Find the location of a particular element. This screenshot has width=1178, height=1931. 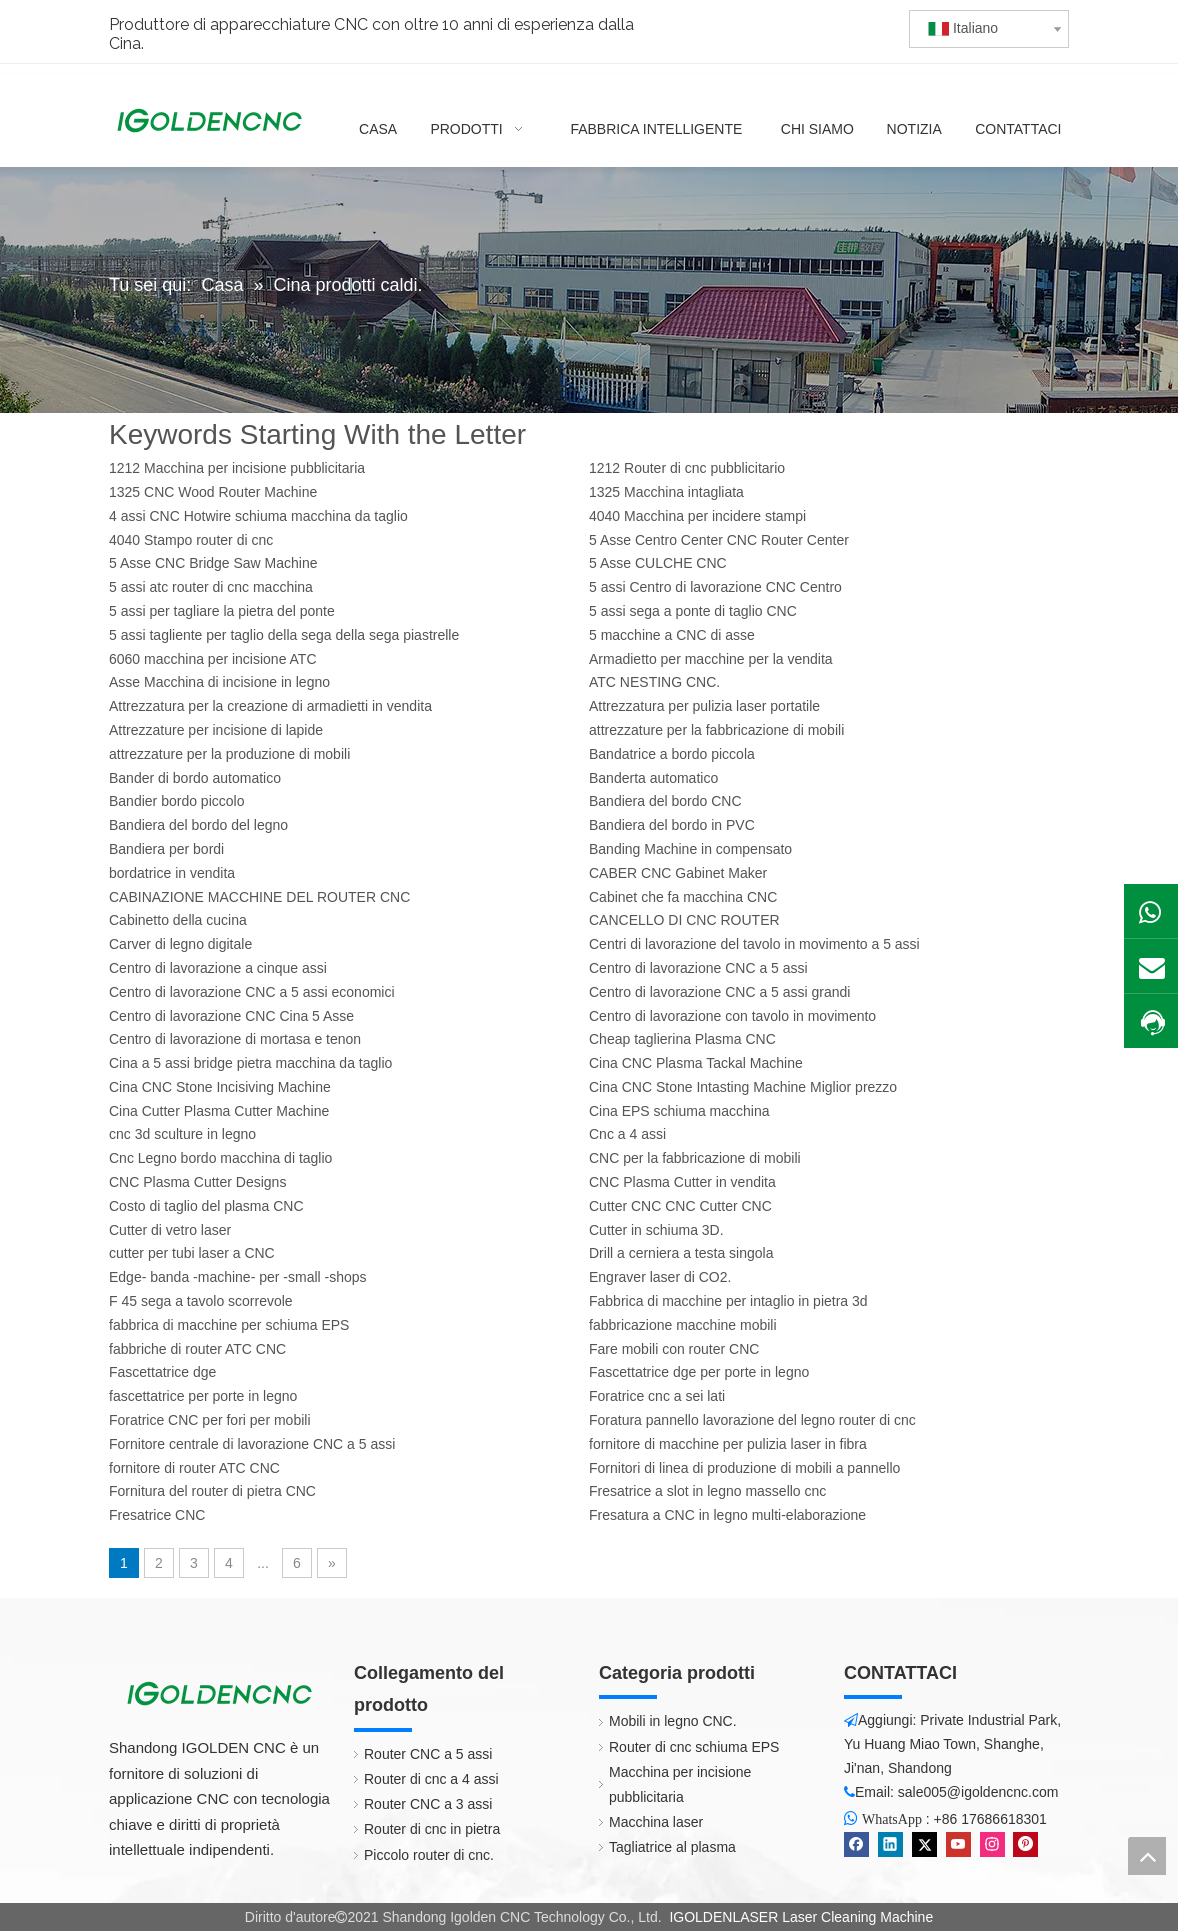

Cina CNC Stone Incisiving Machine is located at coordinates (220, 1087).